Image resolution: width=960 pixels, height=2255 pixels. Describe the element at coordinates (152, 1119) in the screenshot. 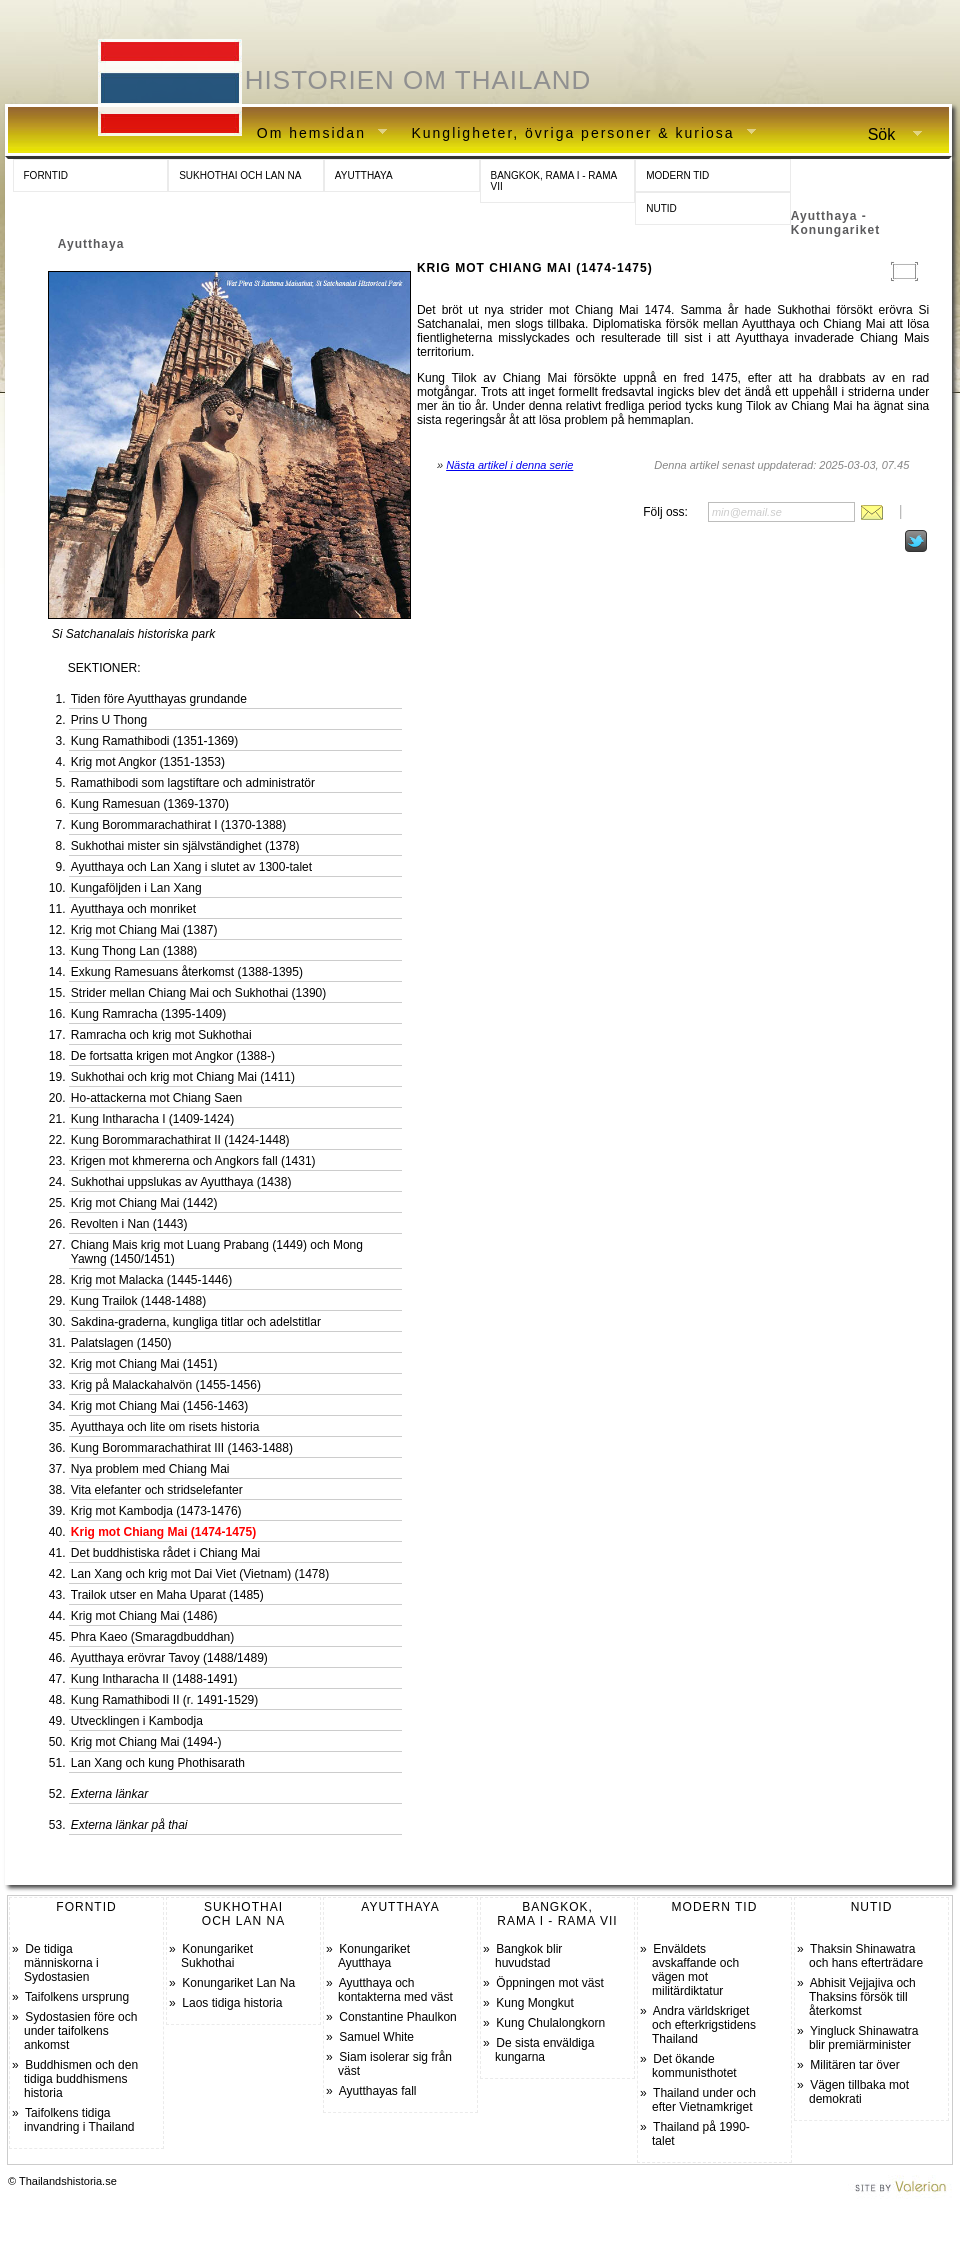

I see `Kung Intharacha I (1409-1424)` at that location.